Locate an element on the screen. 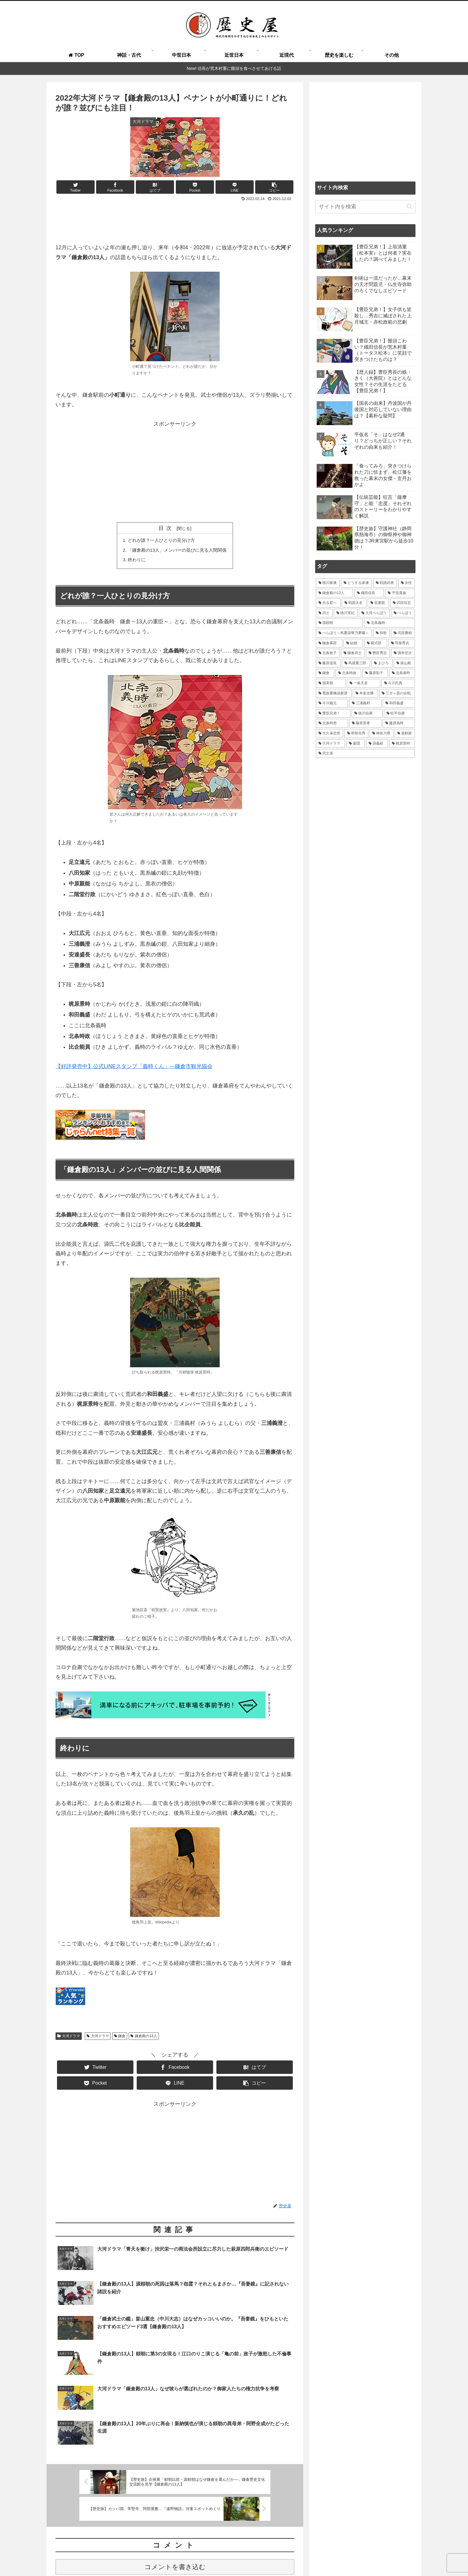 The height and width of the screenshot is (2576, 468). [藤原彰子 (20個の項目)] is located at coordinates (375, 673).